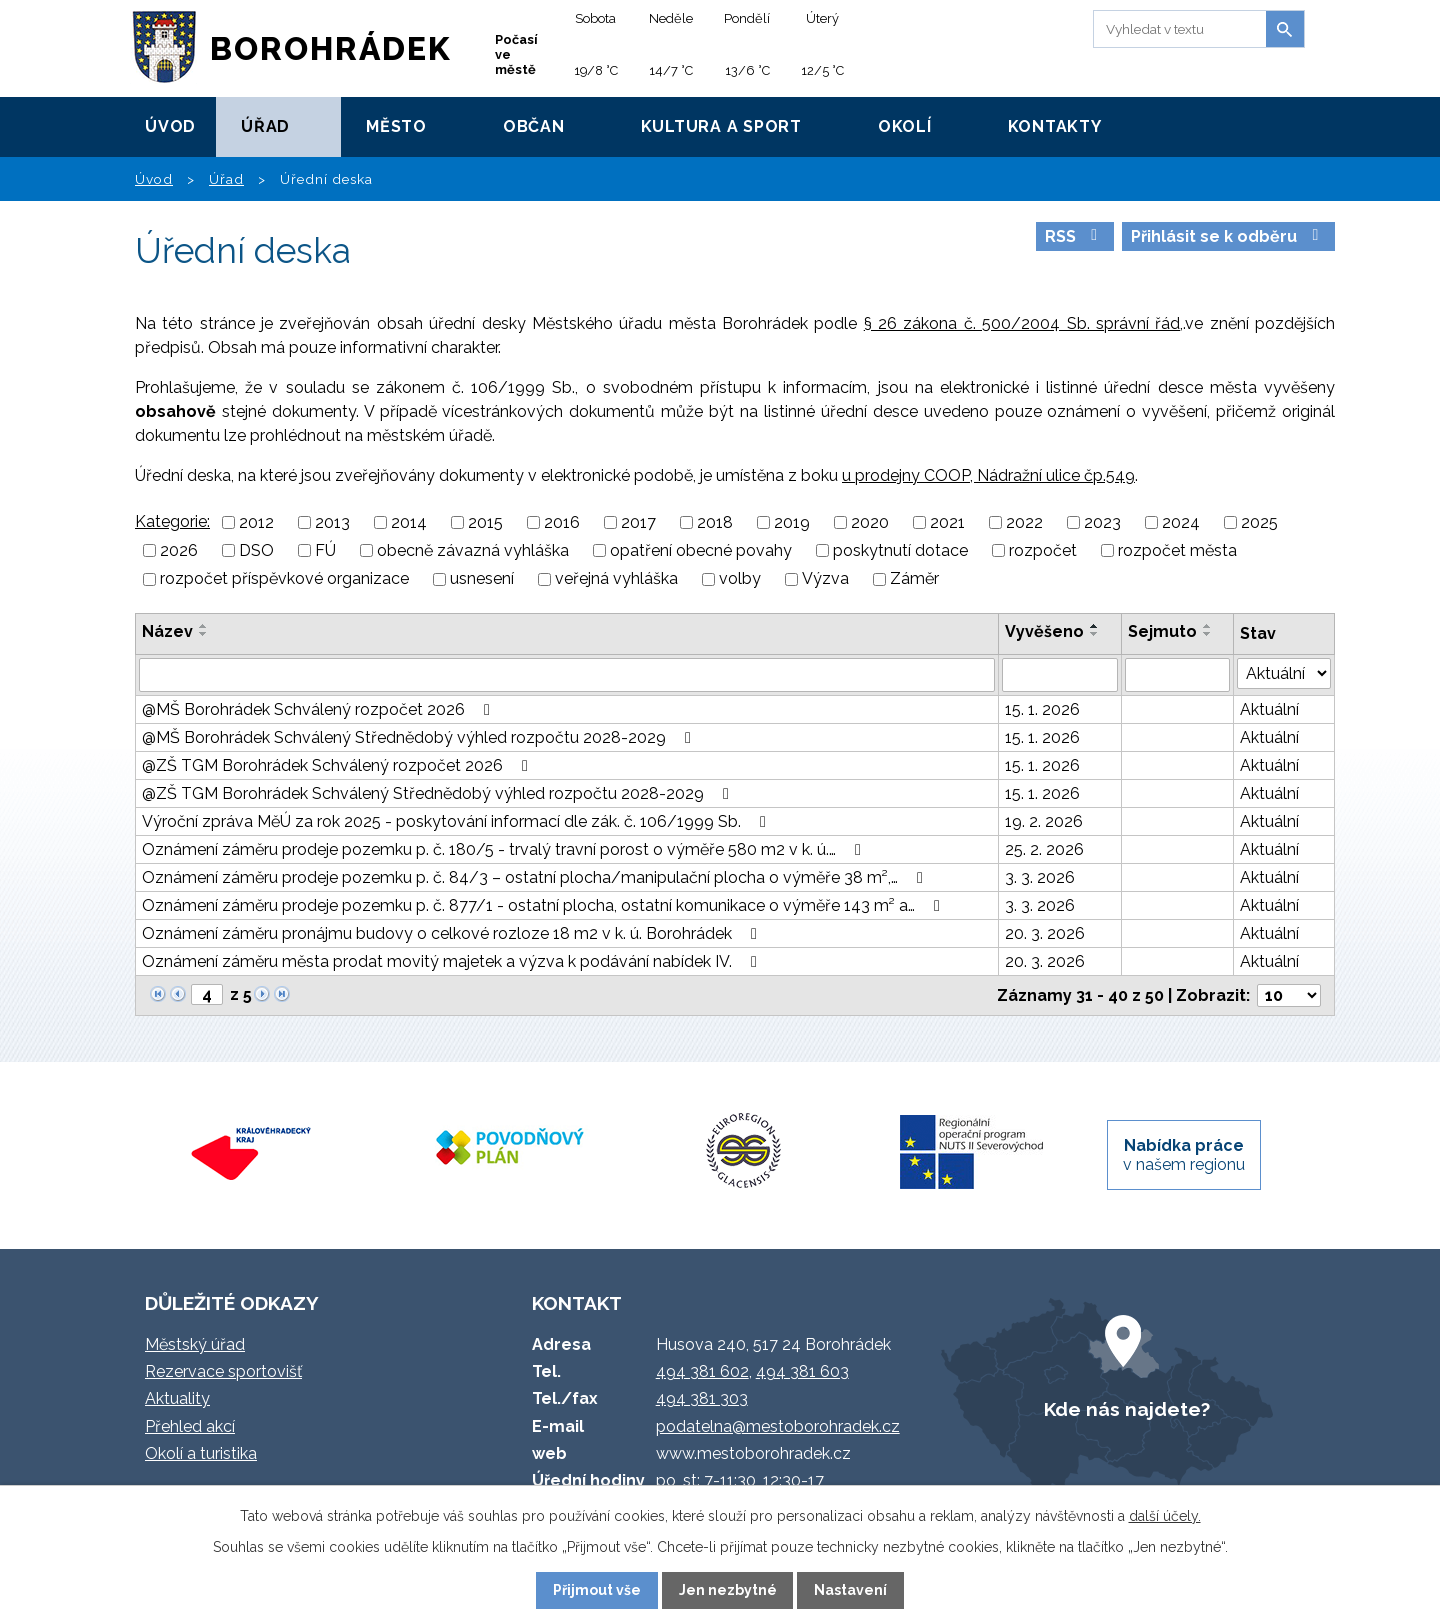 The width and height of the screenshot is (1440, 1622). I want to click on Aktuality, so click(177, 1398).